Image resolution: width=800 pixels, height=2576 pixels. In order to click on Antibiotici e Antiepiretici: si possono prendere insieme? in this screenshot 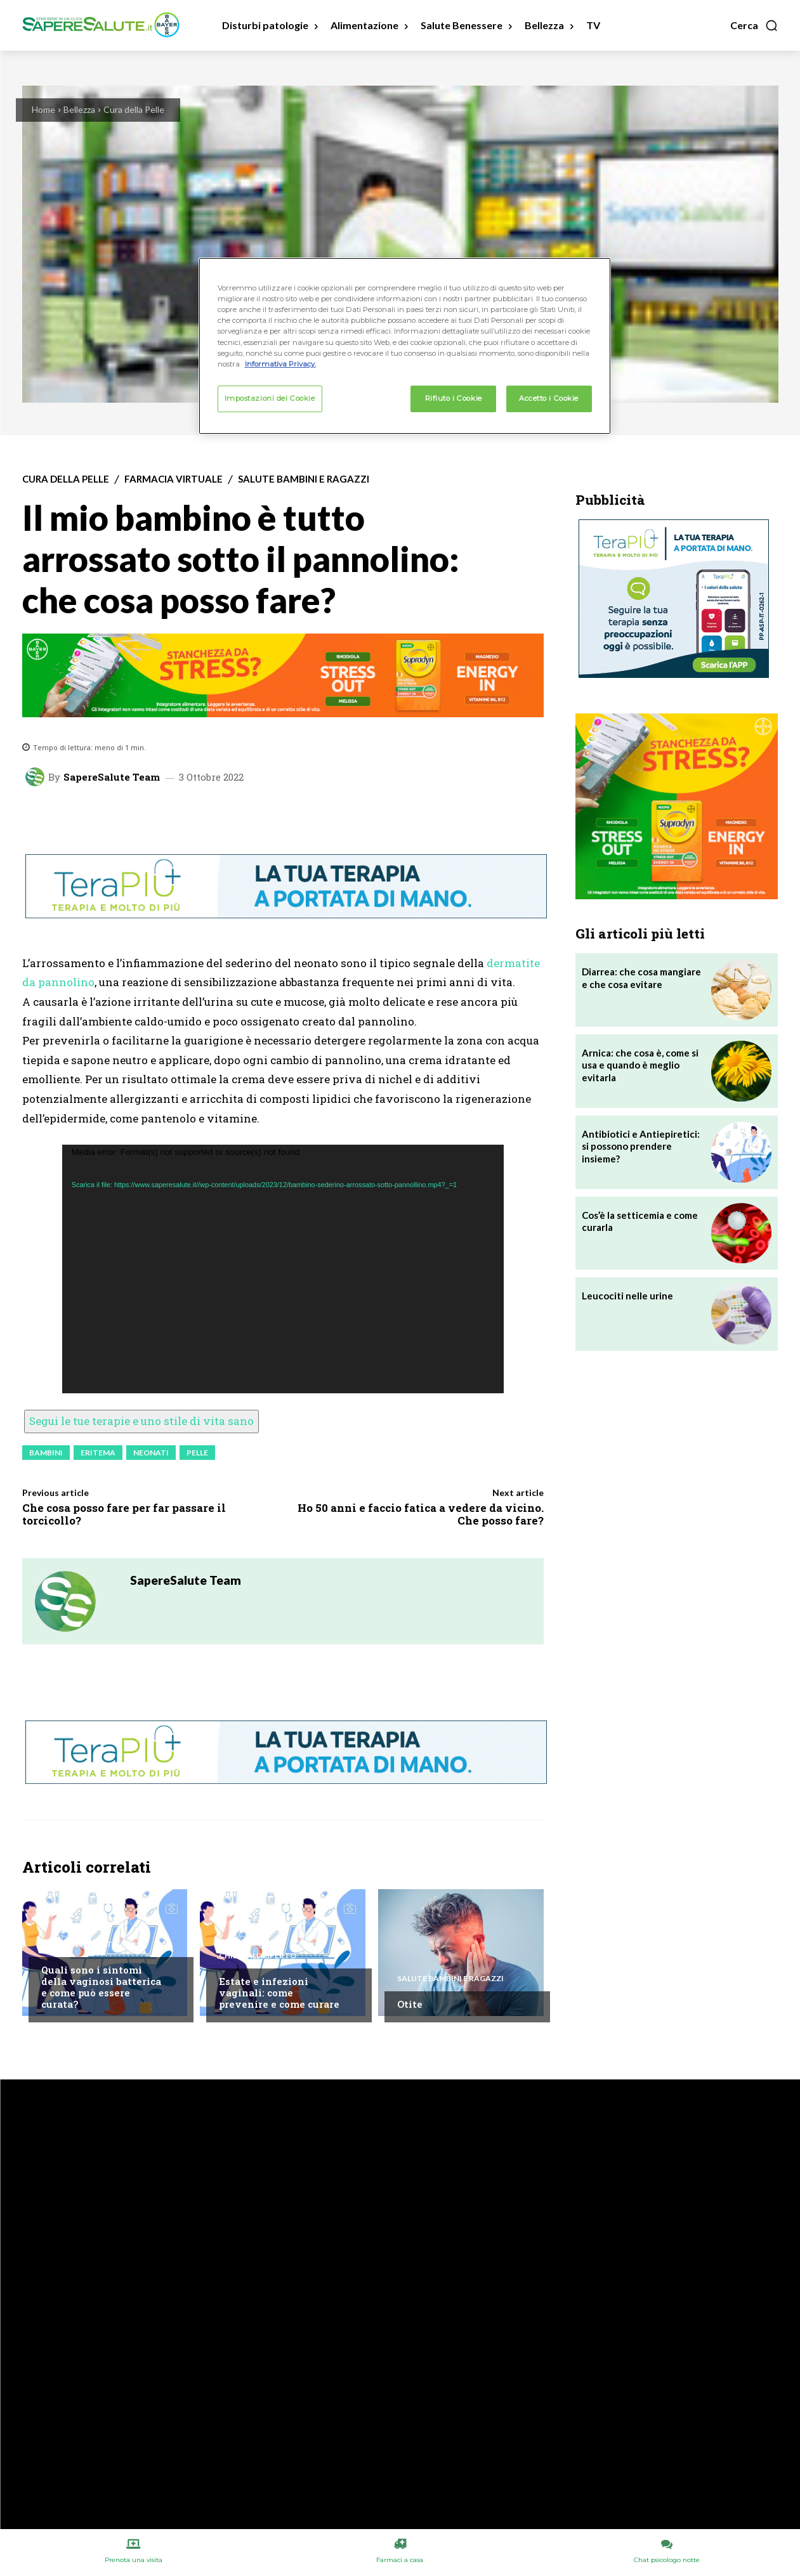, I will do `click(641, 1146)`.